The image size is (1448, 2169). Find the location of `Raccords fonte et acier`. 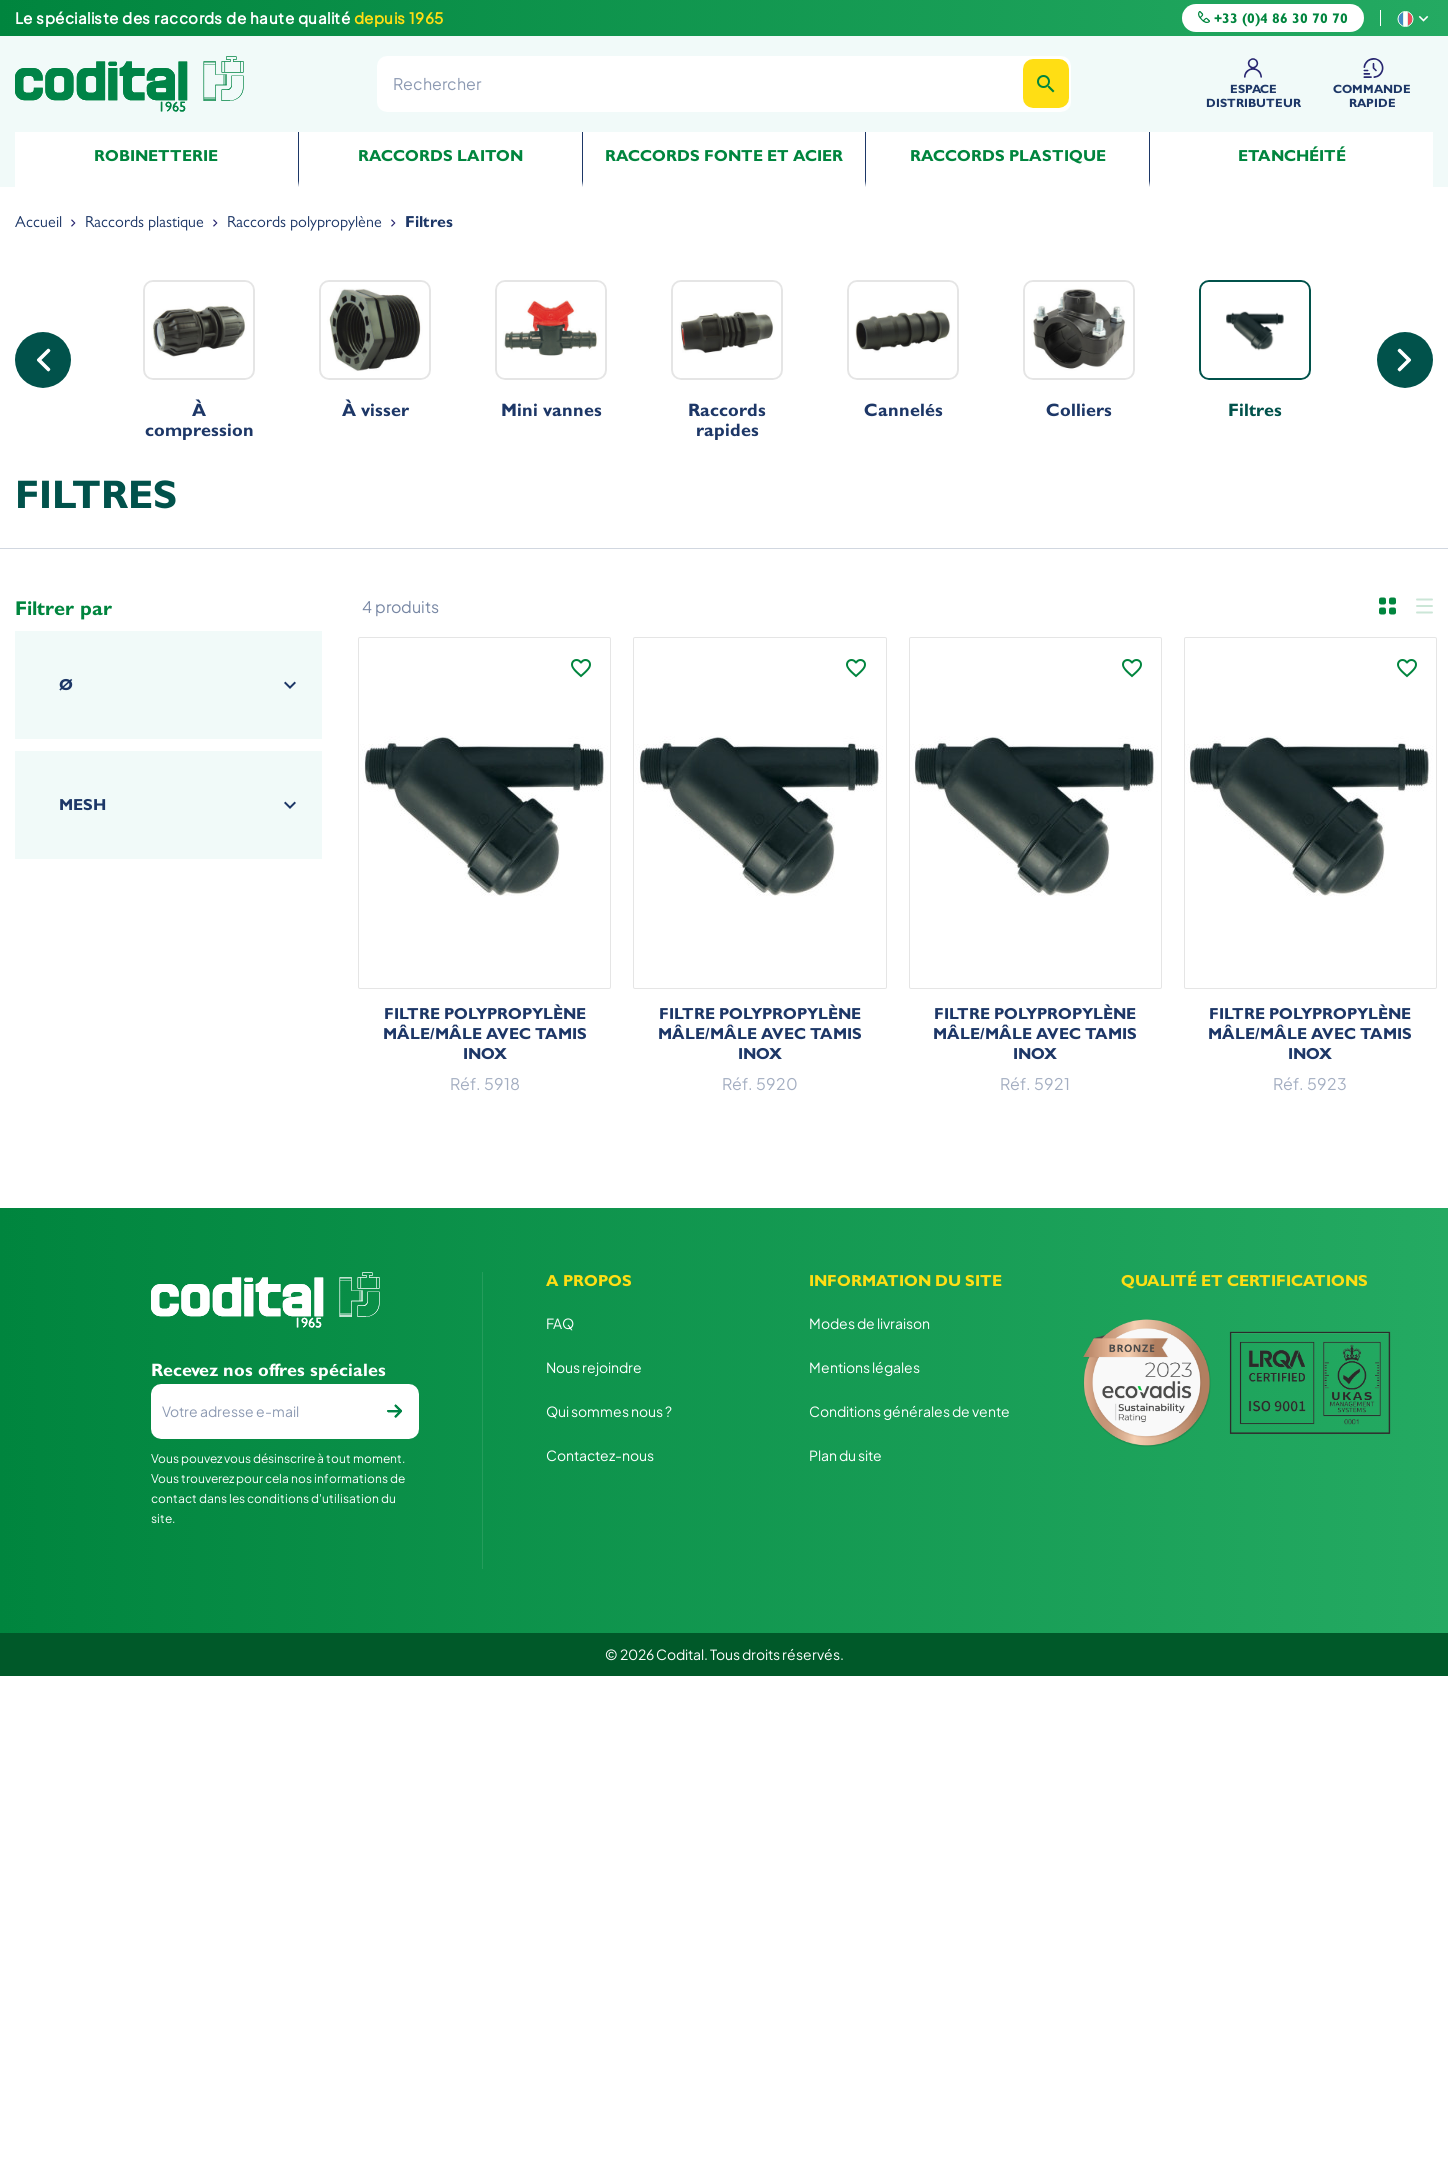

Raccords fonte et acier is located at coordinates (724, 155).